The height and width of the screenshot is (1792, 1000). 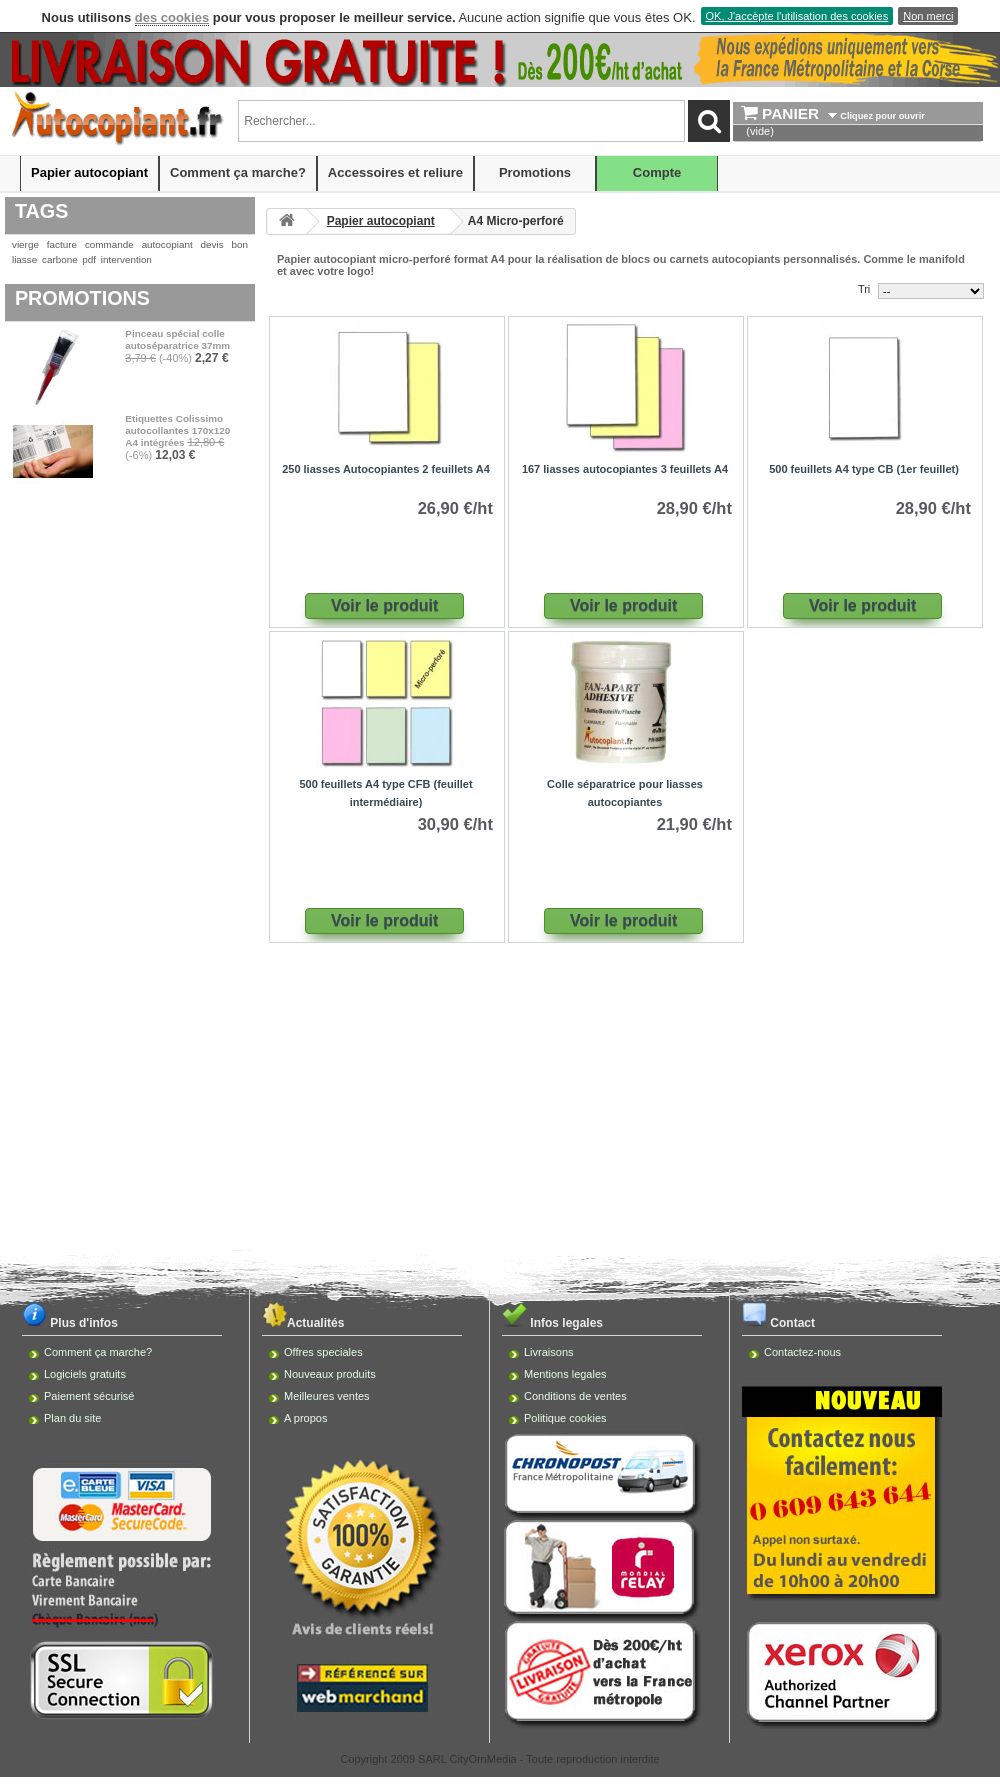 What do you see at coordinates (177, 430) in the screenshot?
I see `Etiquettes Colissimo autocollantes 170x120 A4 intégrées` at bounding box center [177, 430].